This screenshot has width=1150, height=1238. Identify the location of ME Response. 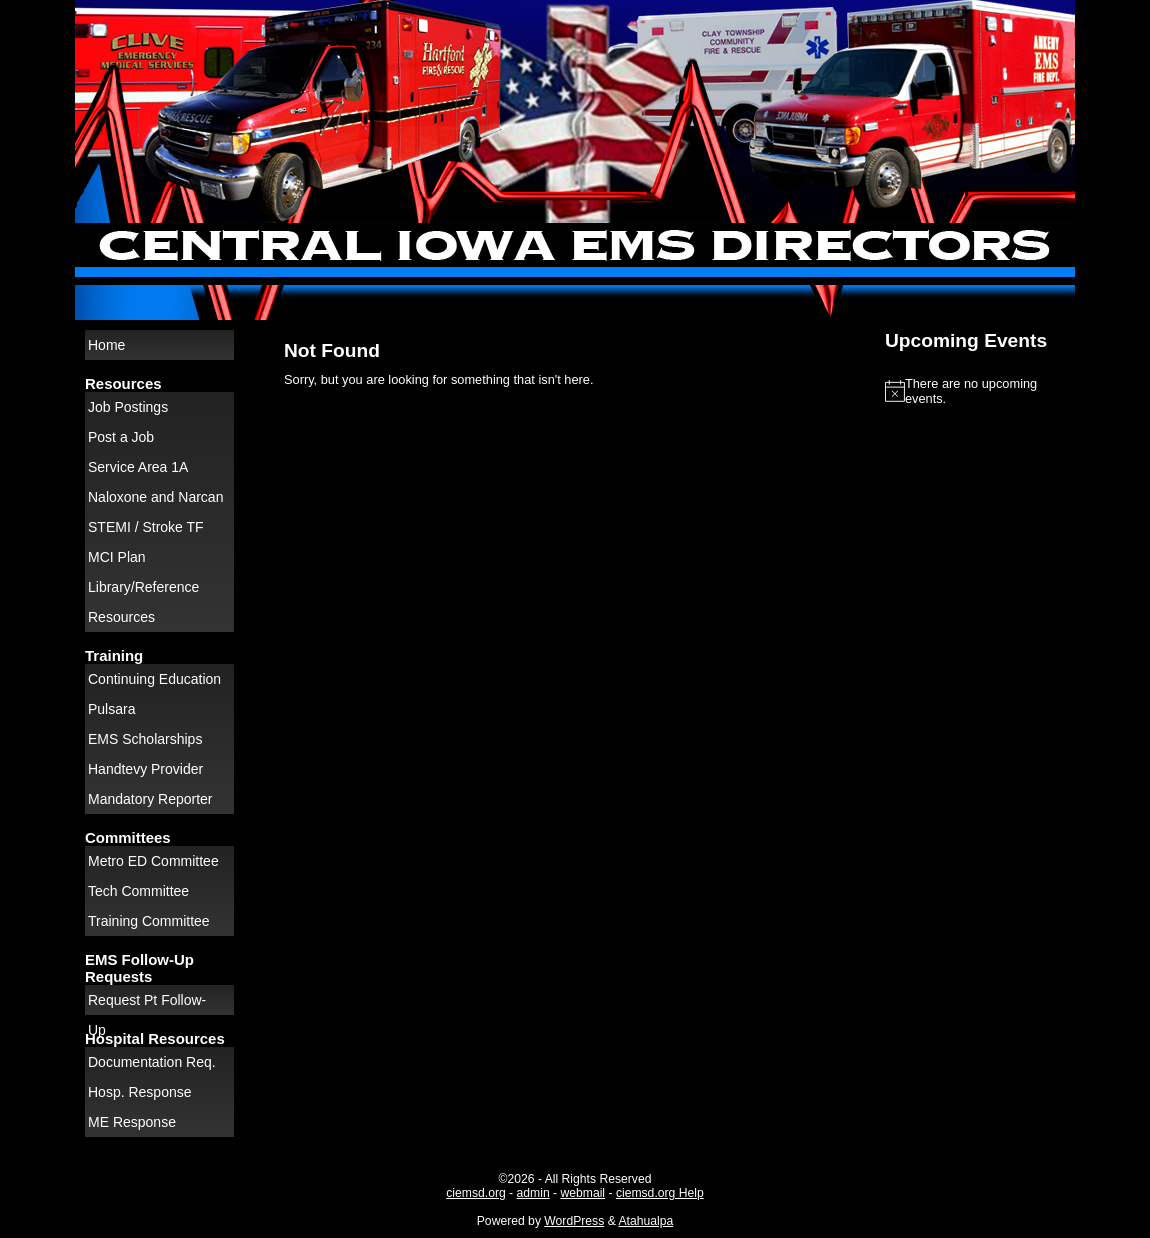
(132, 1122).